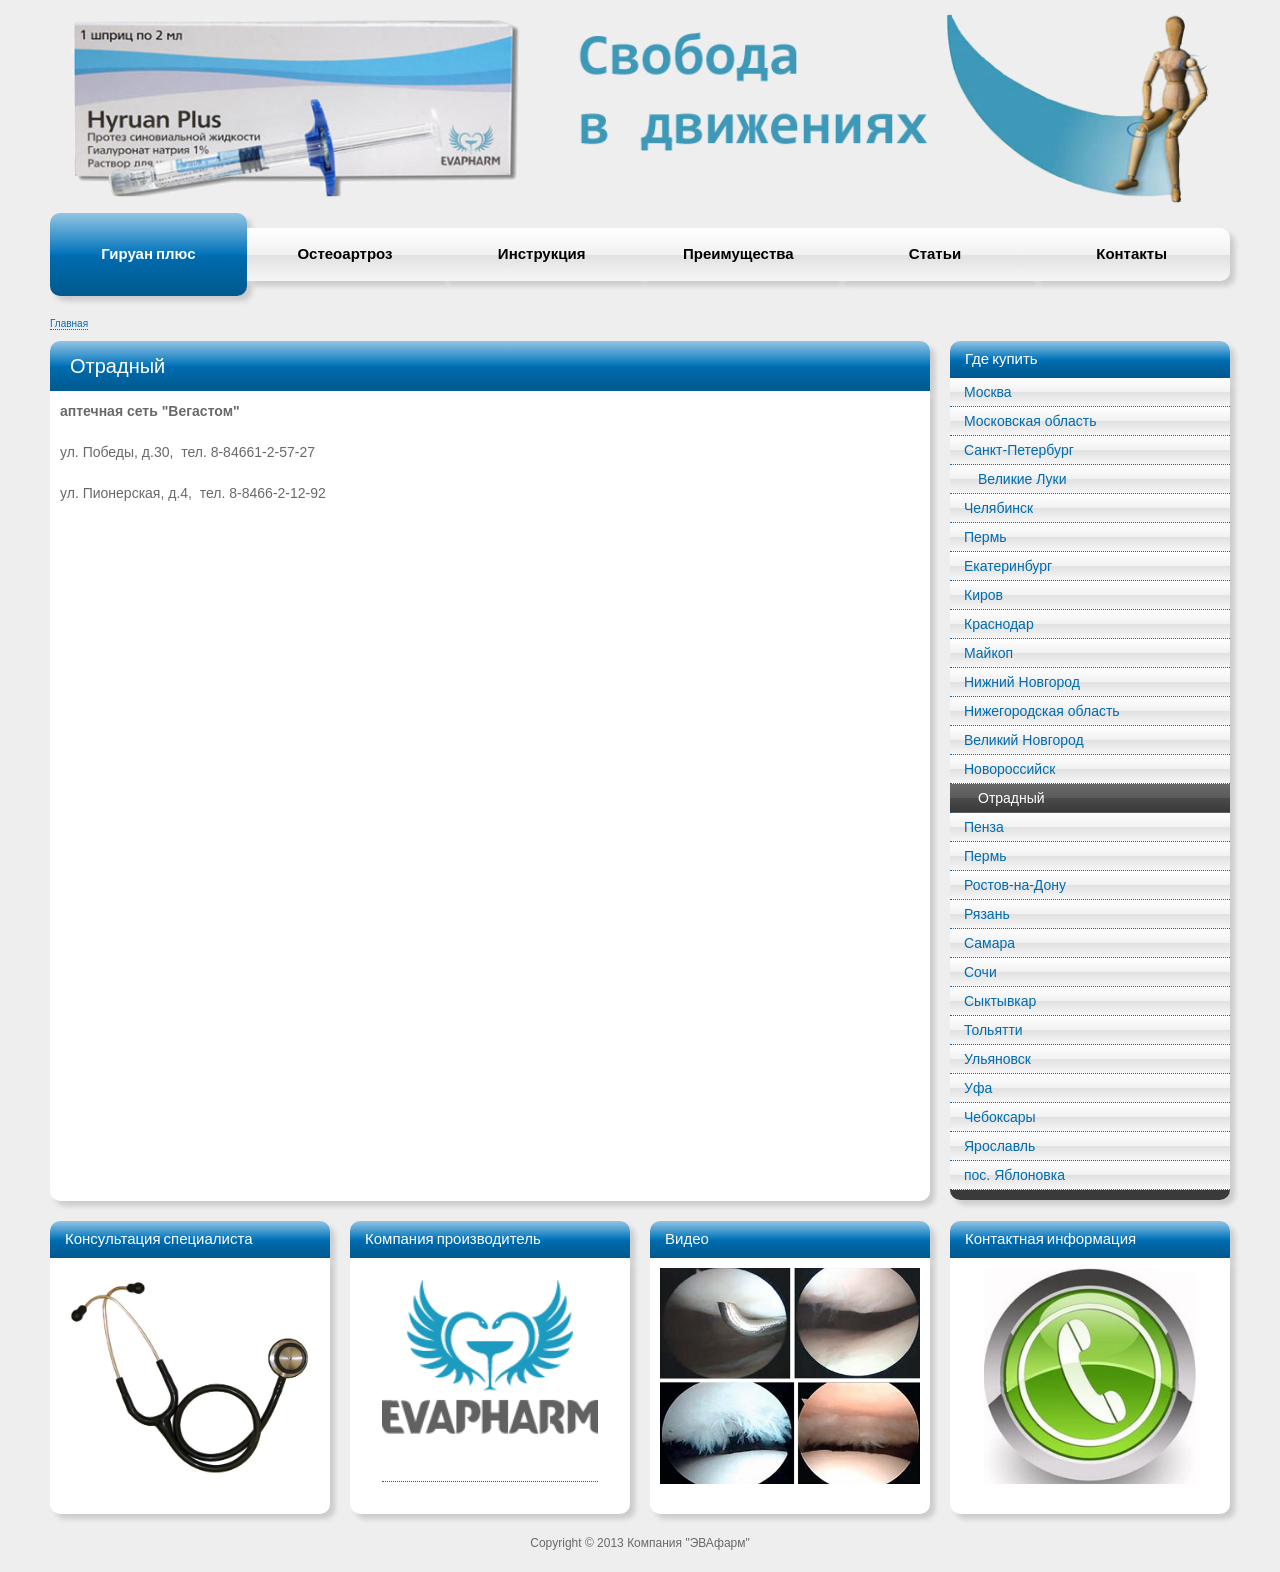 The image size is (1280, 1572). I want to click on Челябинск, so click(998, 508).